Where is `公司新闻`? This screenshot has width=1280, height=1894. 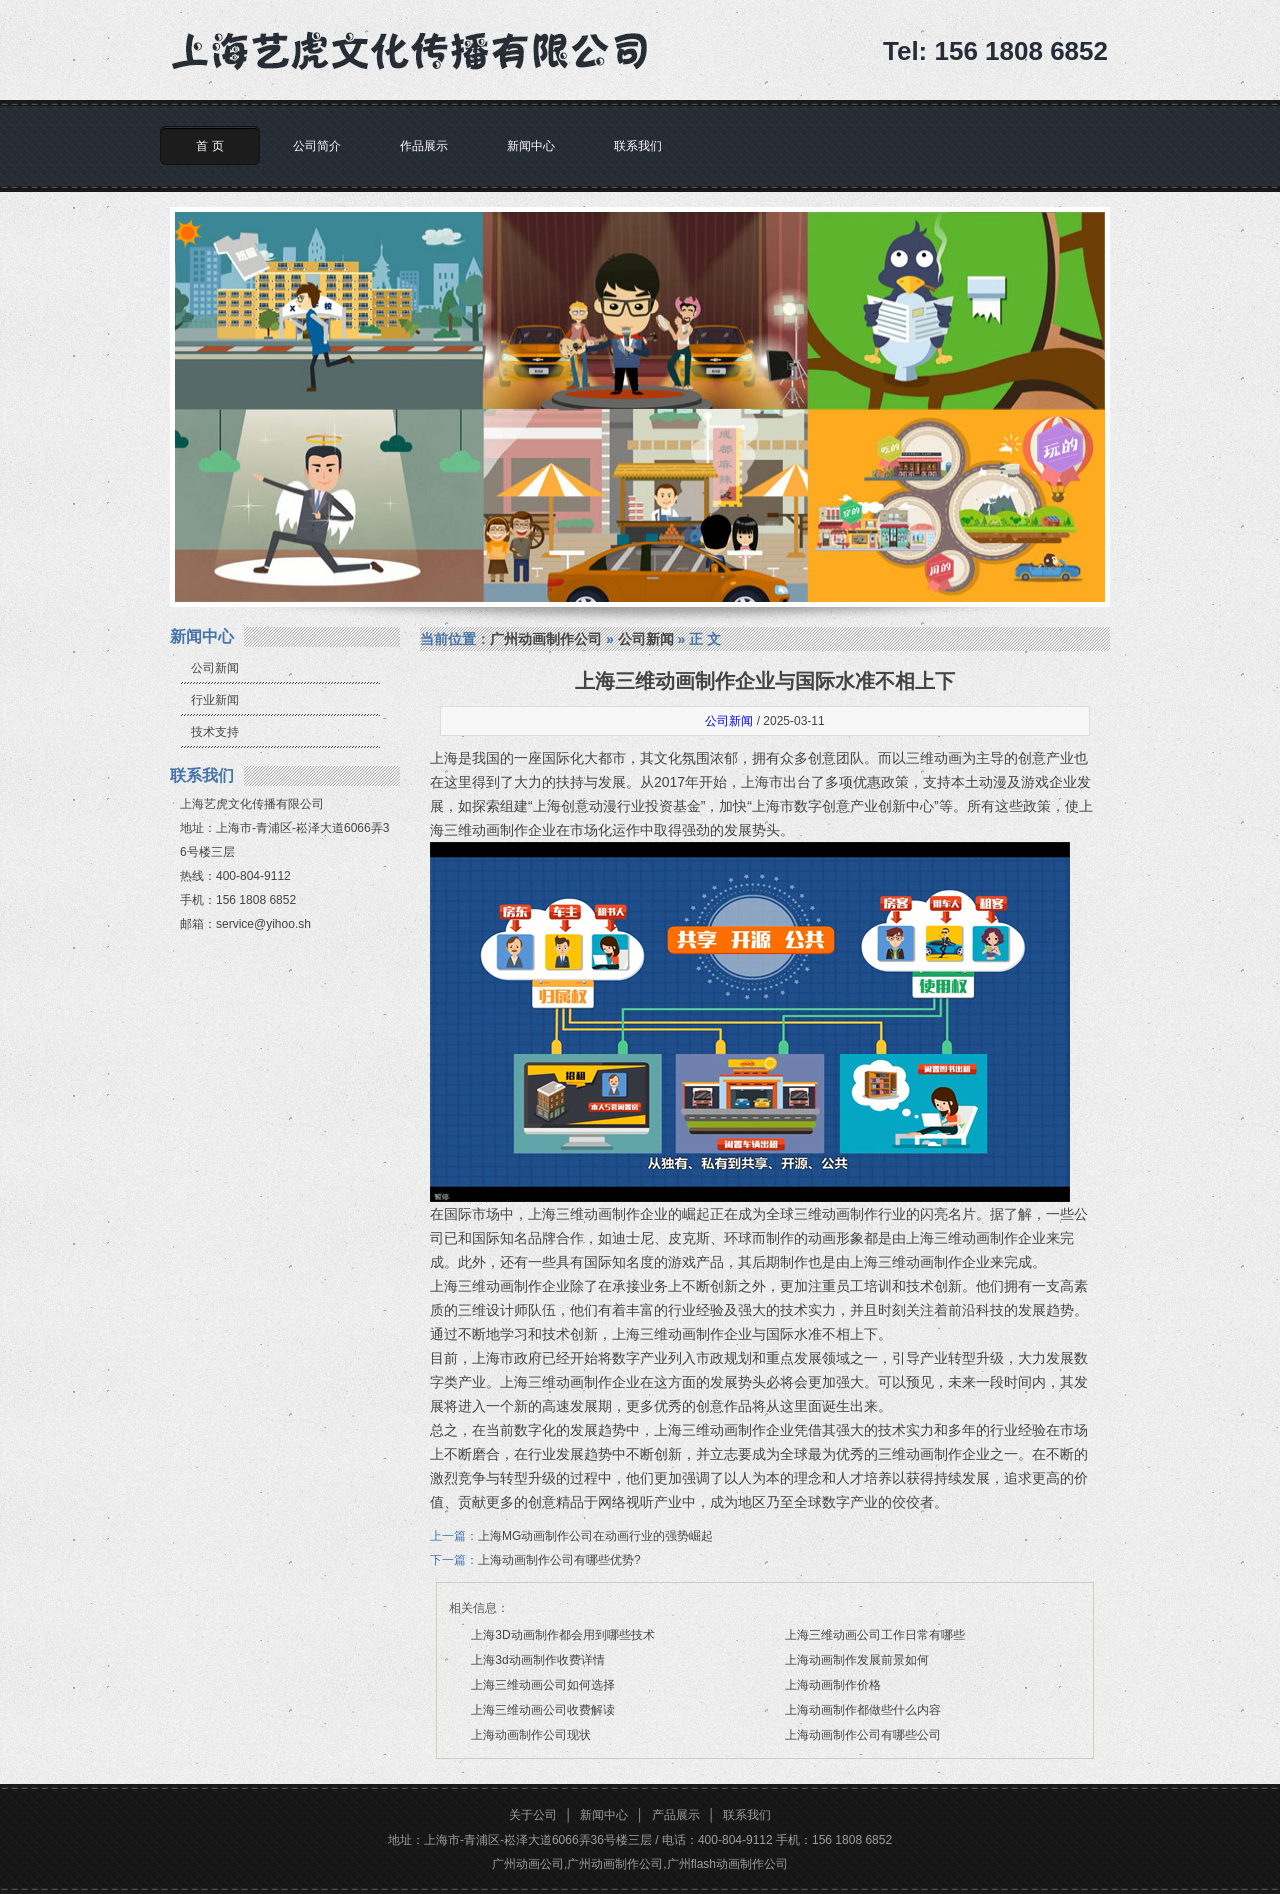 公司新闻 is located at coordinates (215, 668).